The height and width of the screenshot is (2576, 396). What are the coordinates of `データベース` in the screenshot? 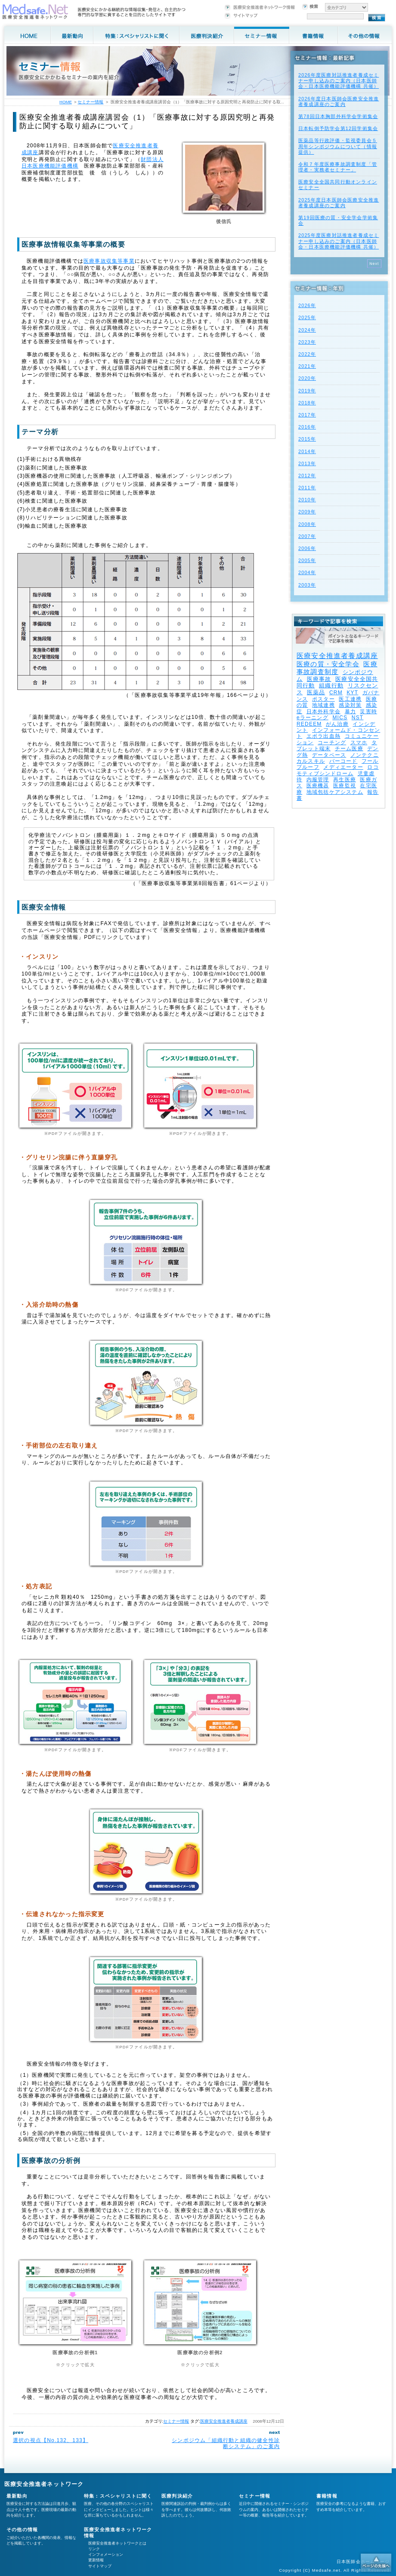 It's located at (329, 755).